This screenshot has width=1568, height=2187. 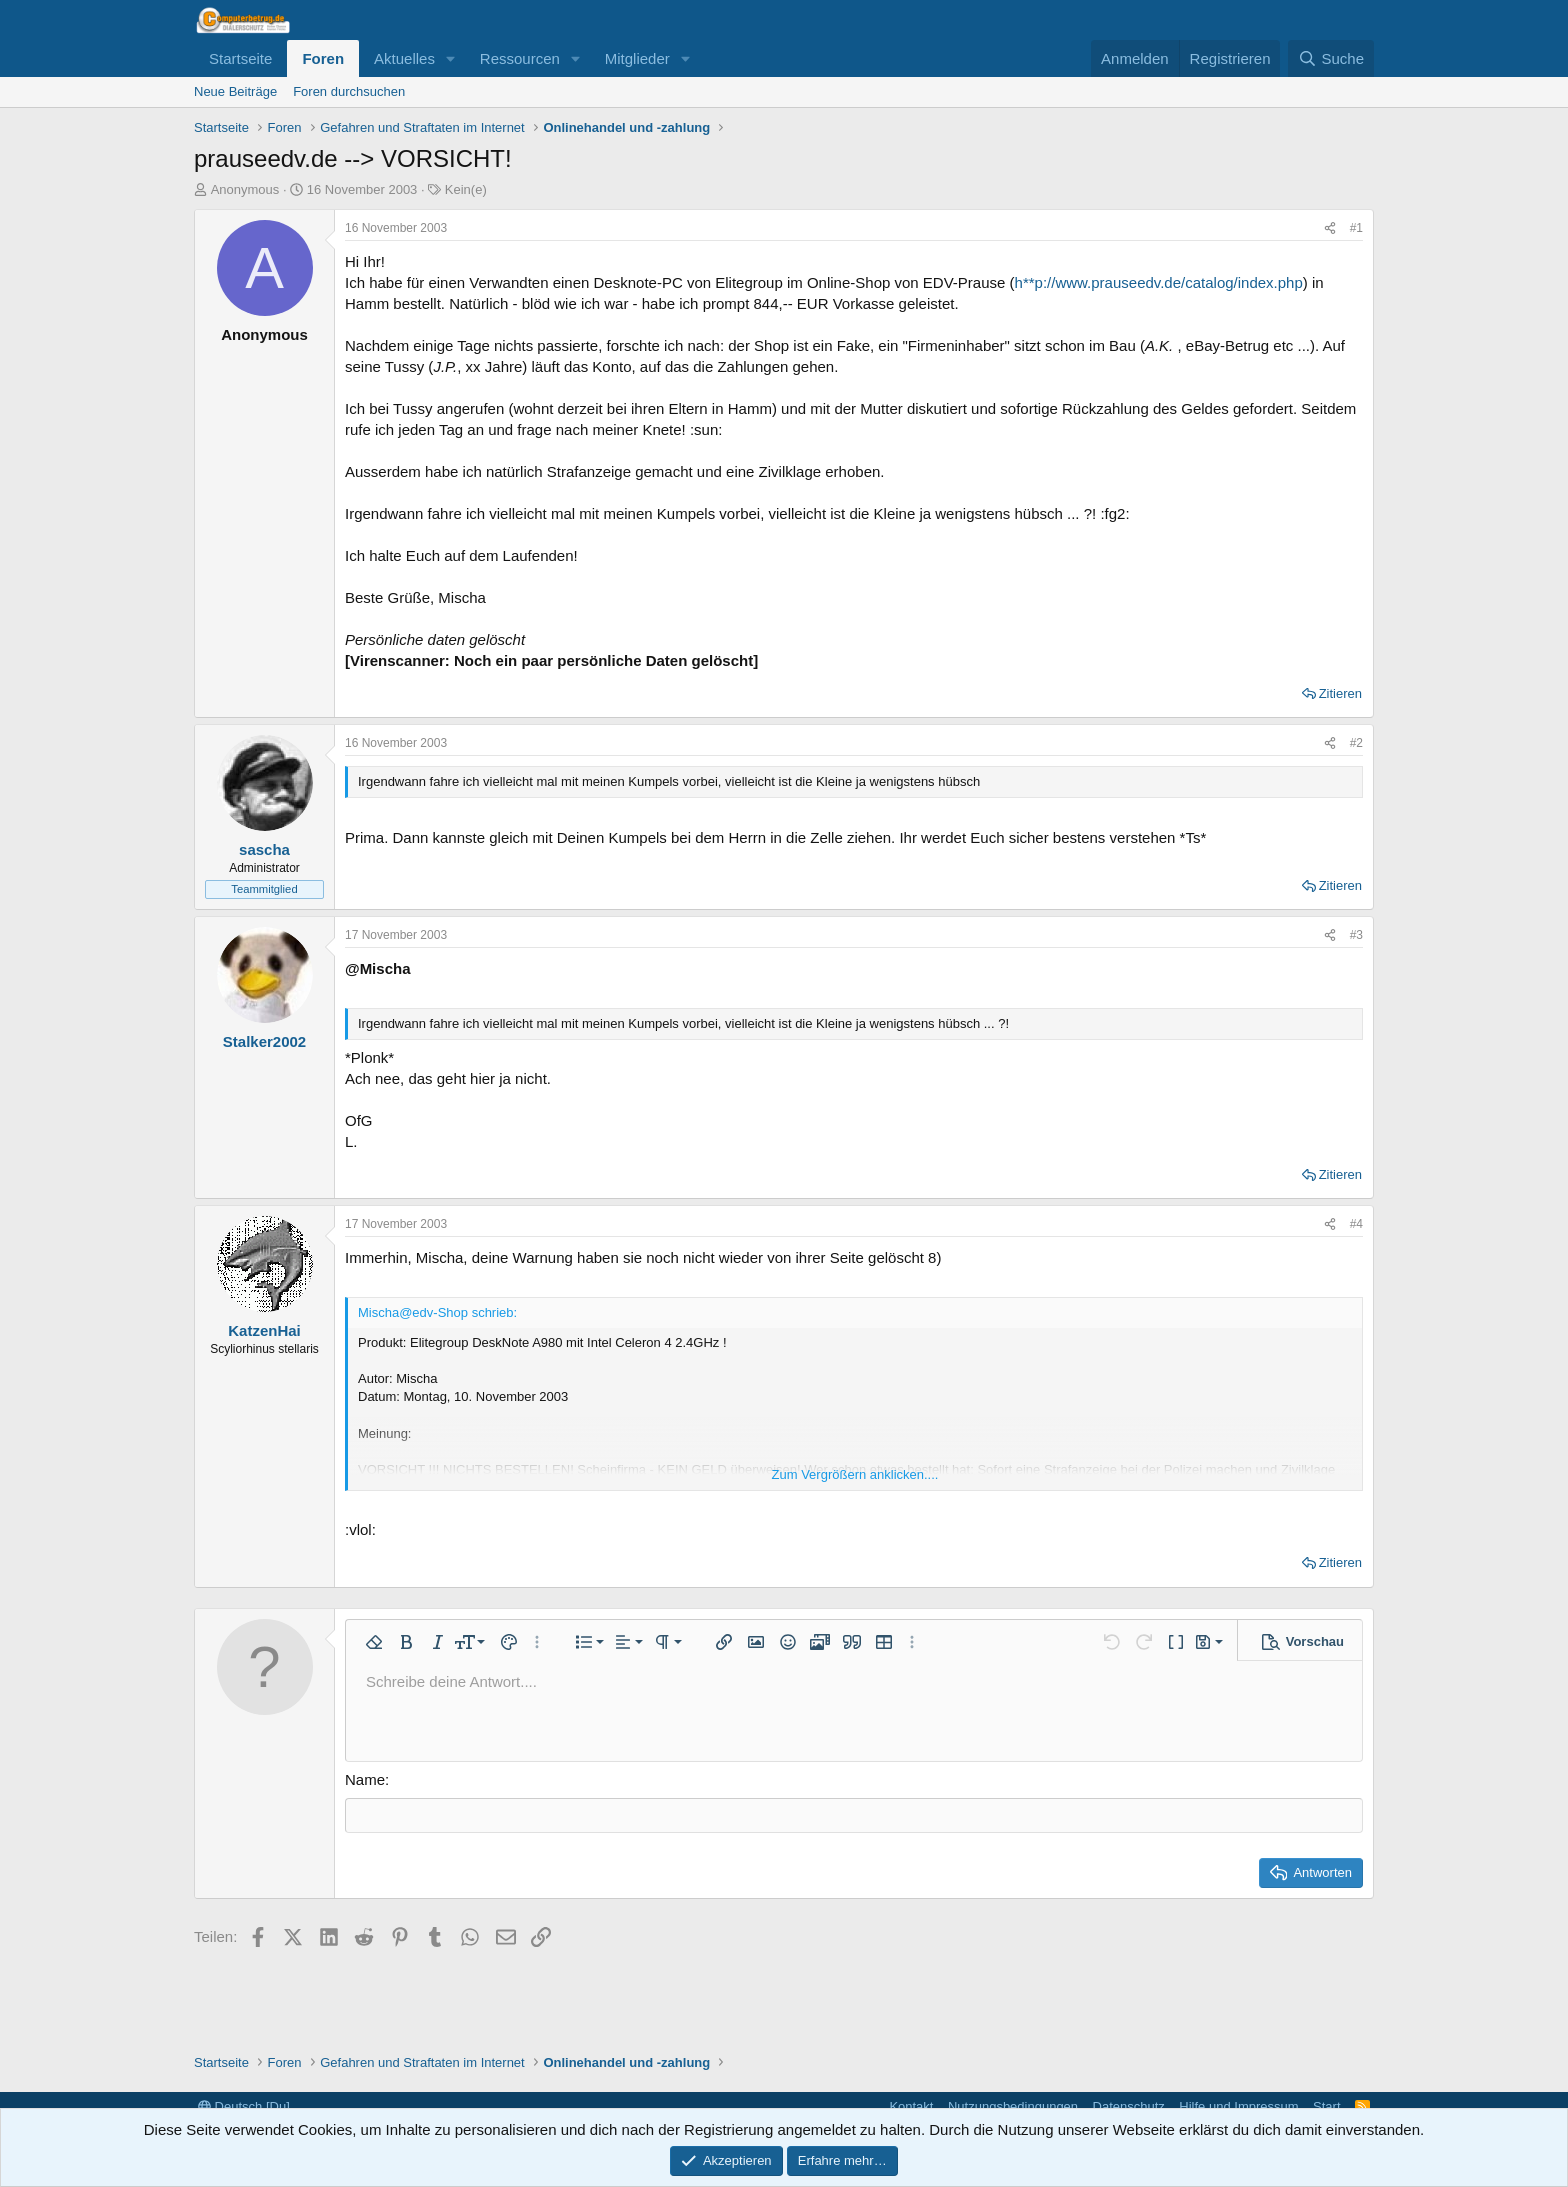 I want to click on Start, so click(x=1326, y=2106).